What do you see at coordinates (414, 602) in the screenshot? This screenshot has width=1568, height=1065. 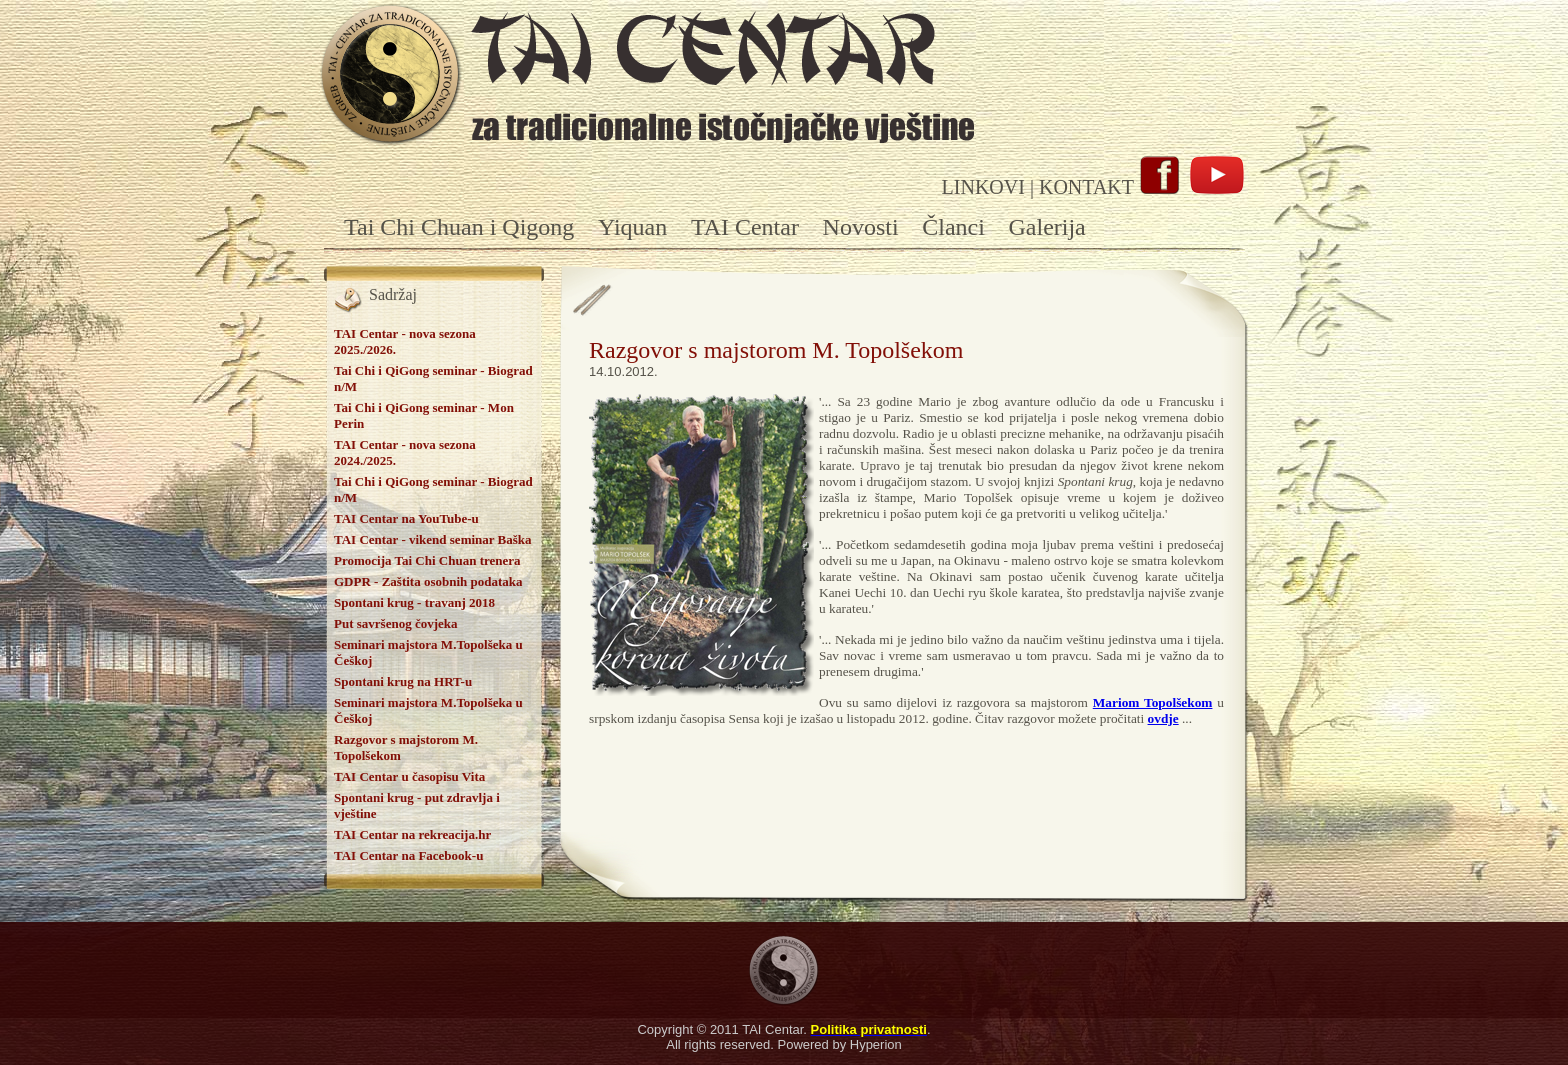 I see `Spontani krug - travanj 2018` at bounding box center [414, 602].